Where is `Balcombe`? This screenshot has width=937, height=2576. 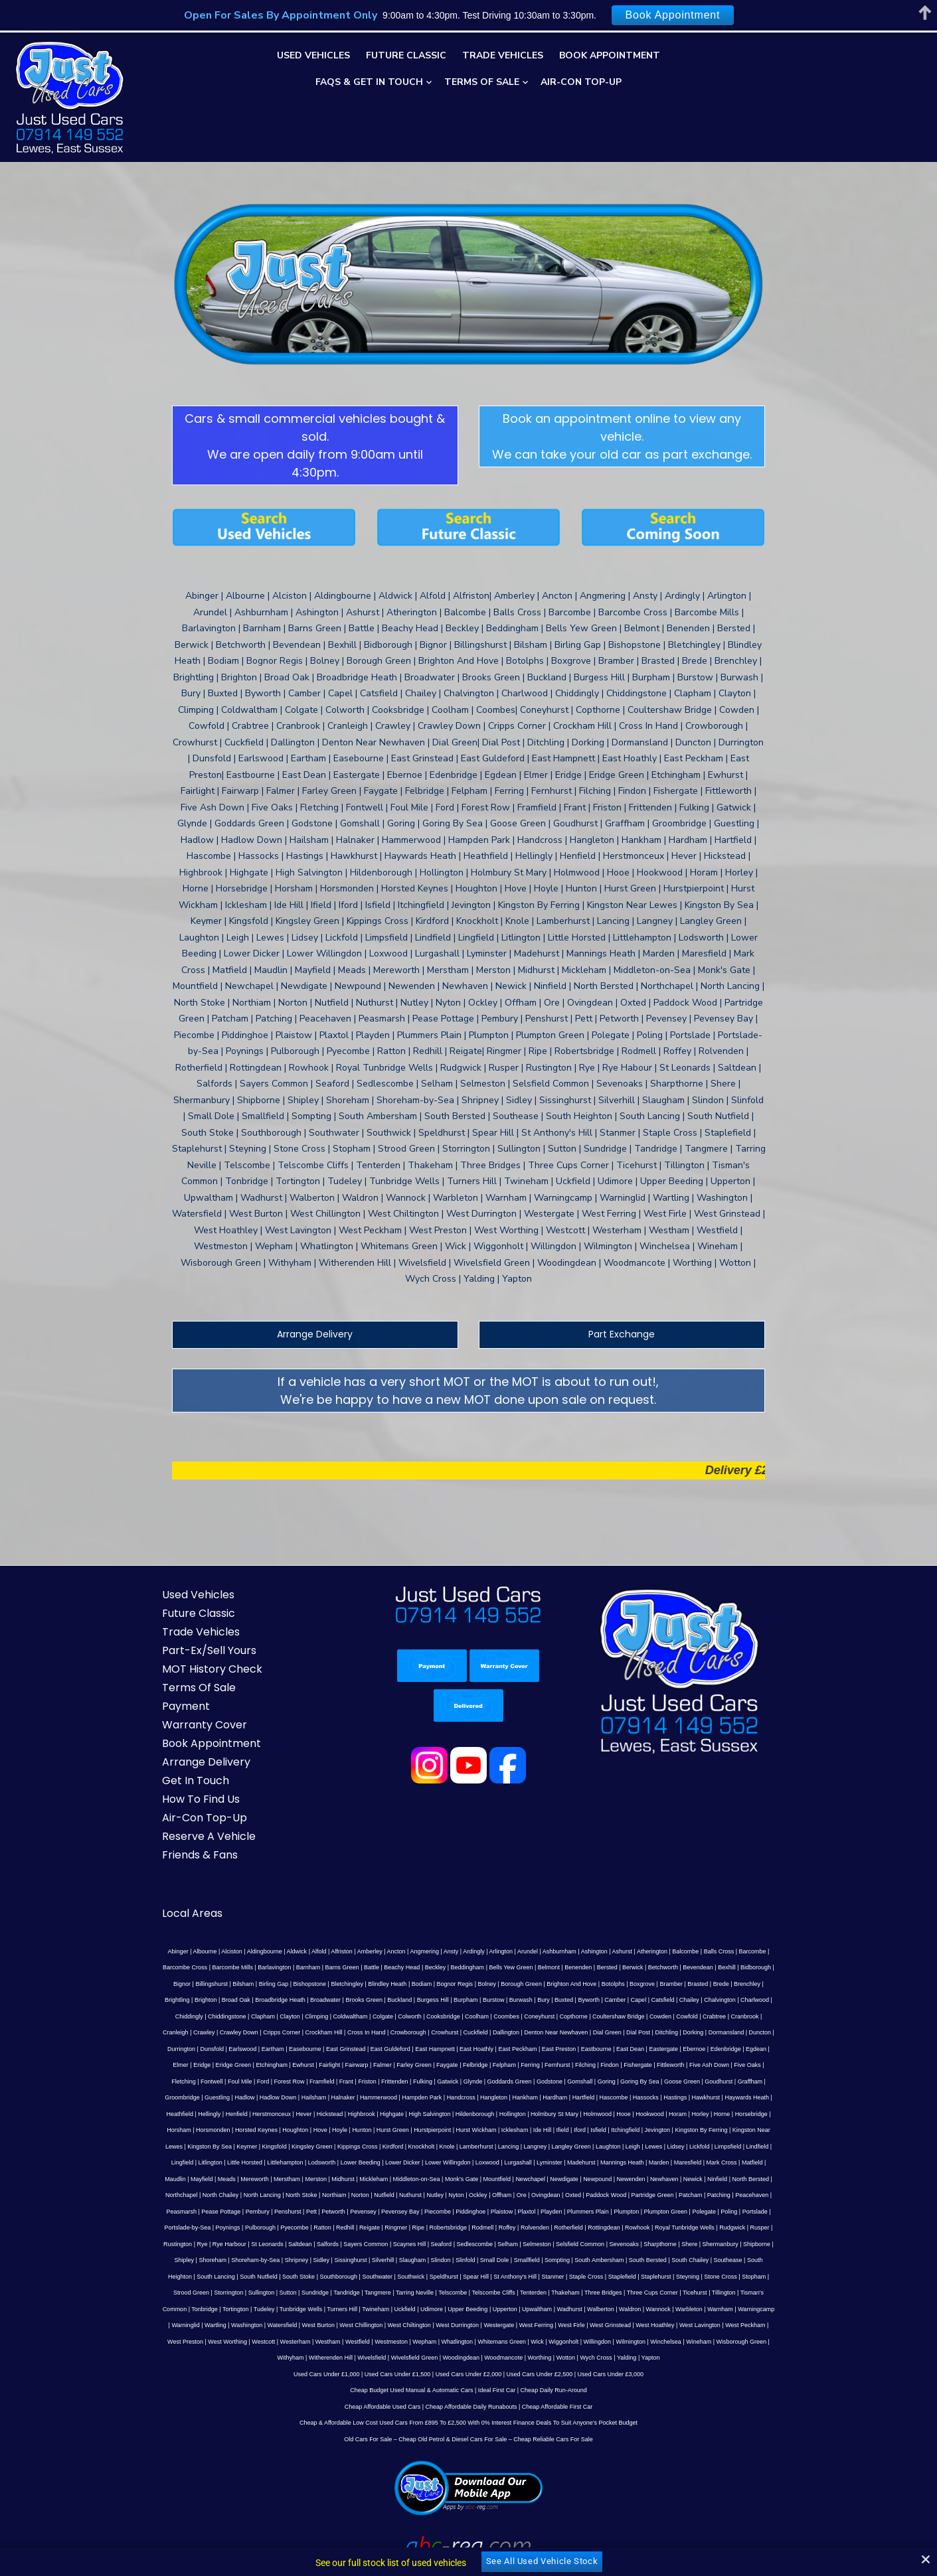 Balcombe is located at coordinates (662, 1884).